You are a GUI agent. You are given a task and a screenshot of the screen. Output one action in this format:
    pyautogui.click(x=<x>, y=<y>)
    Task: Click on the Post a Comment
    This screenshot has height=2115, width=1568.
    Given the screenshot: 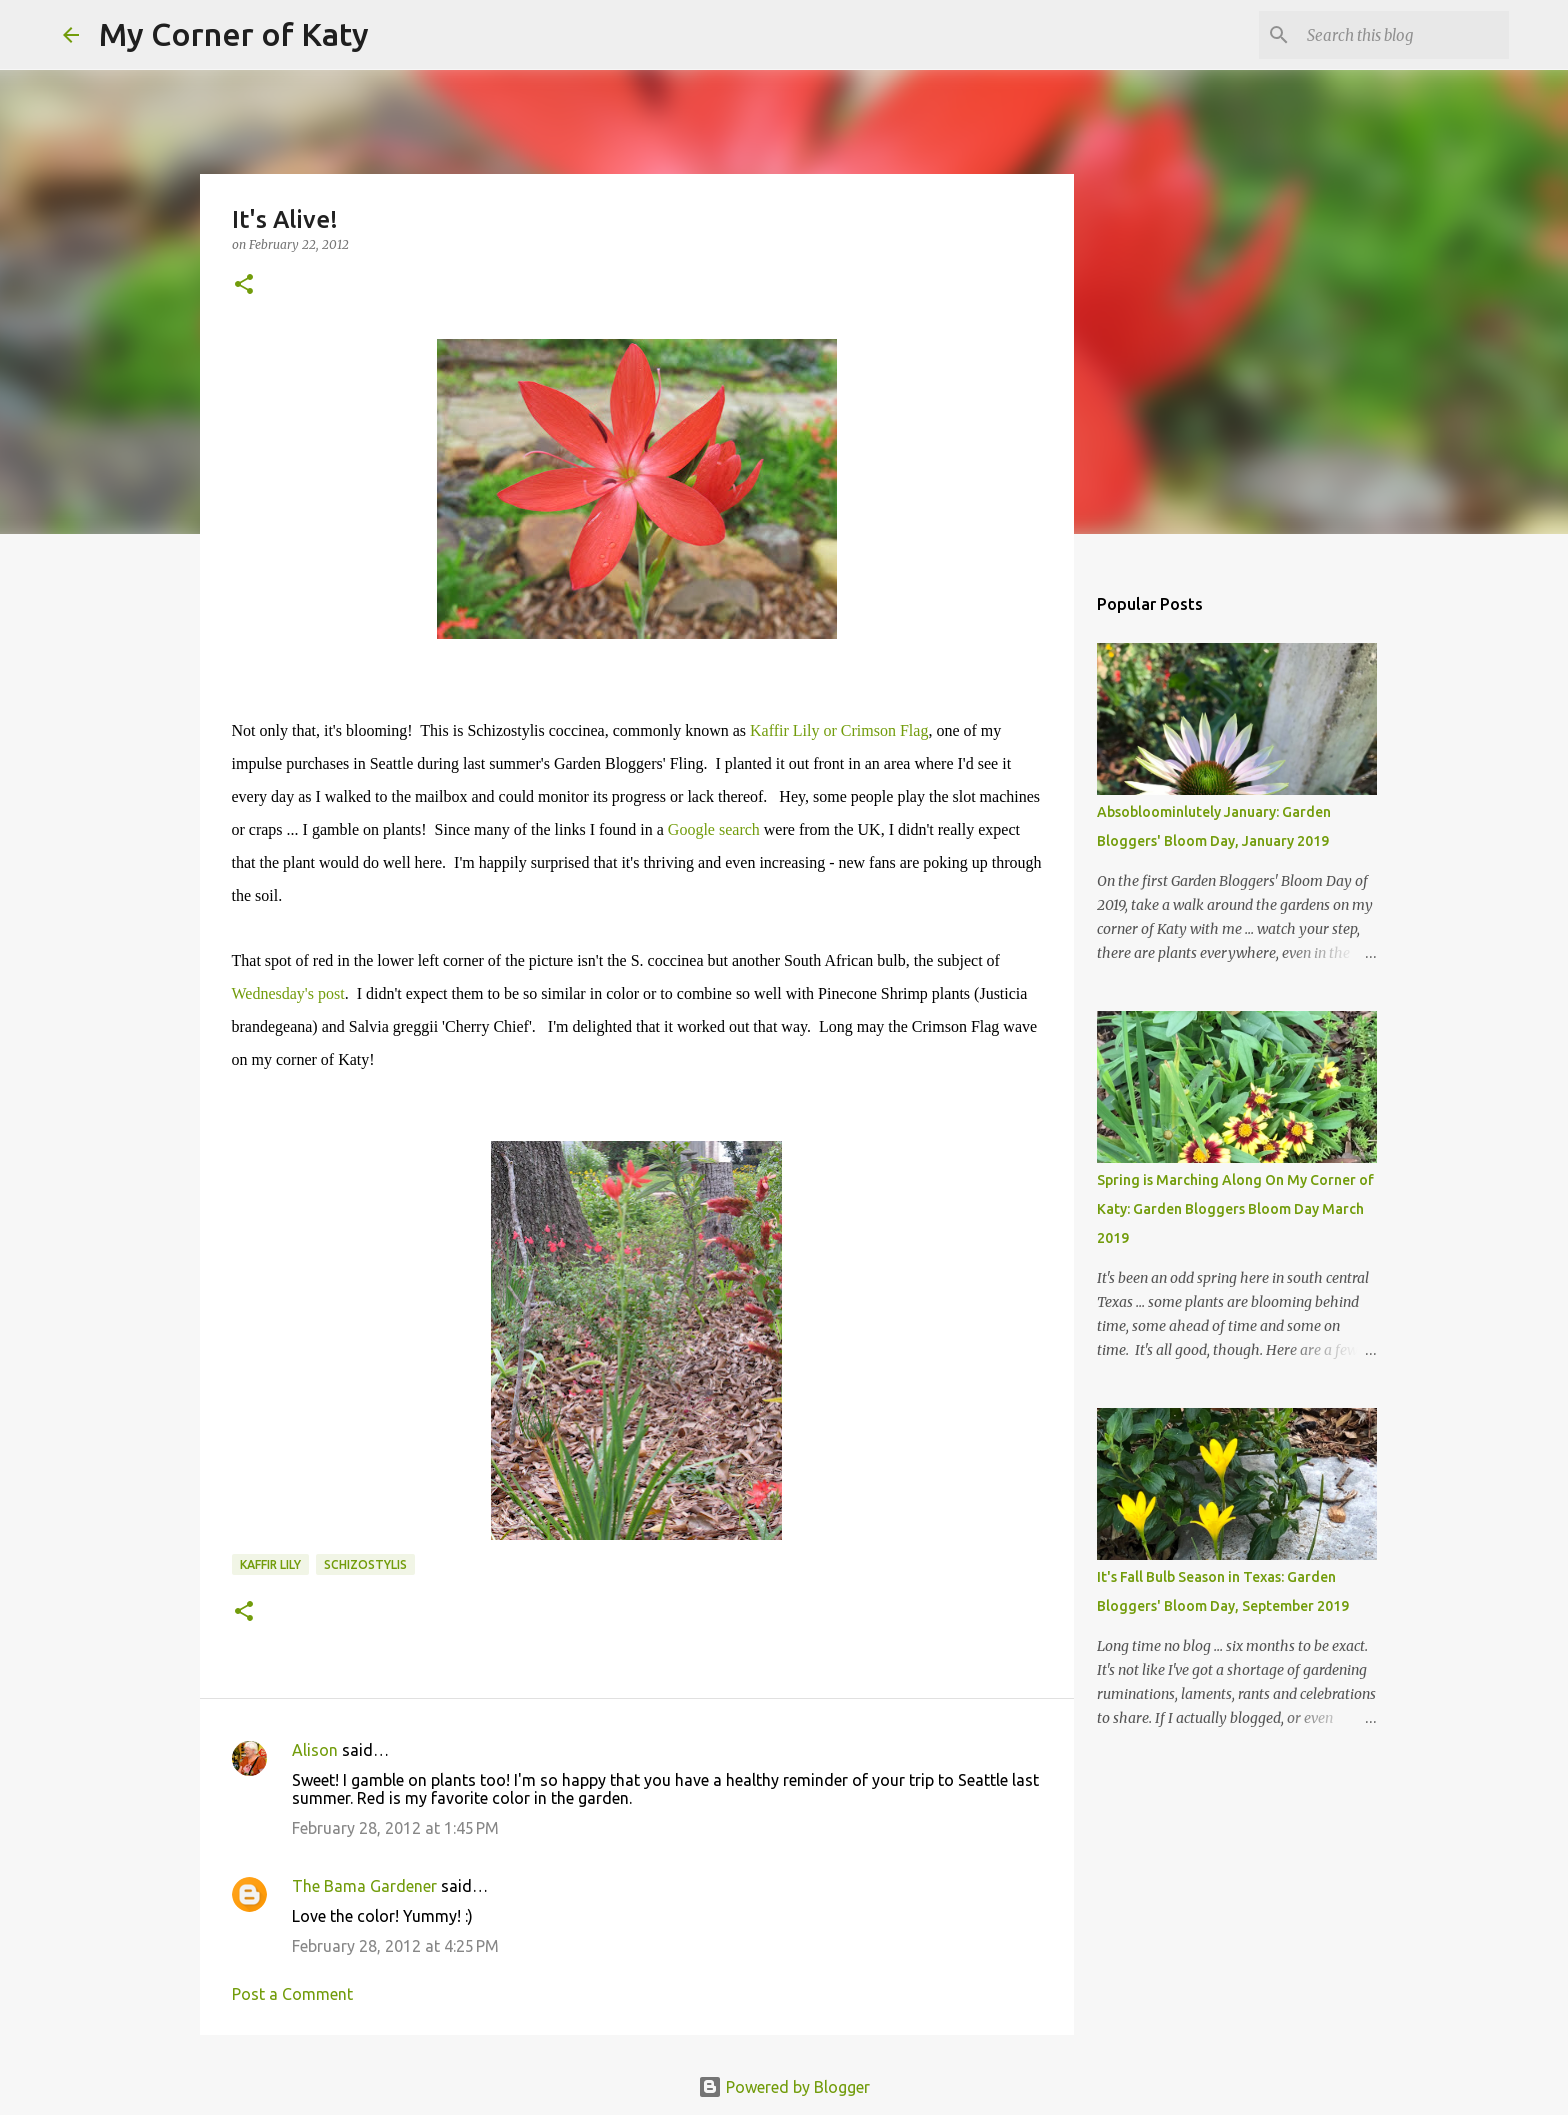 What is the action you would take?
    pyautogui.click(x=292, y=1994)
    